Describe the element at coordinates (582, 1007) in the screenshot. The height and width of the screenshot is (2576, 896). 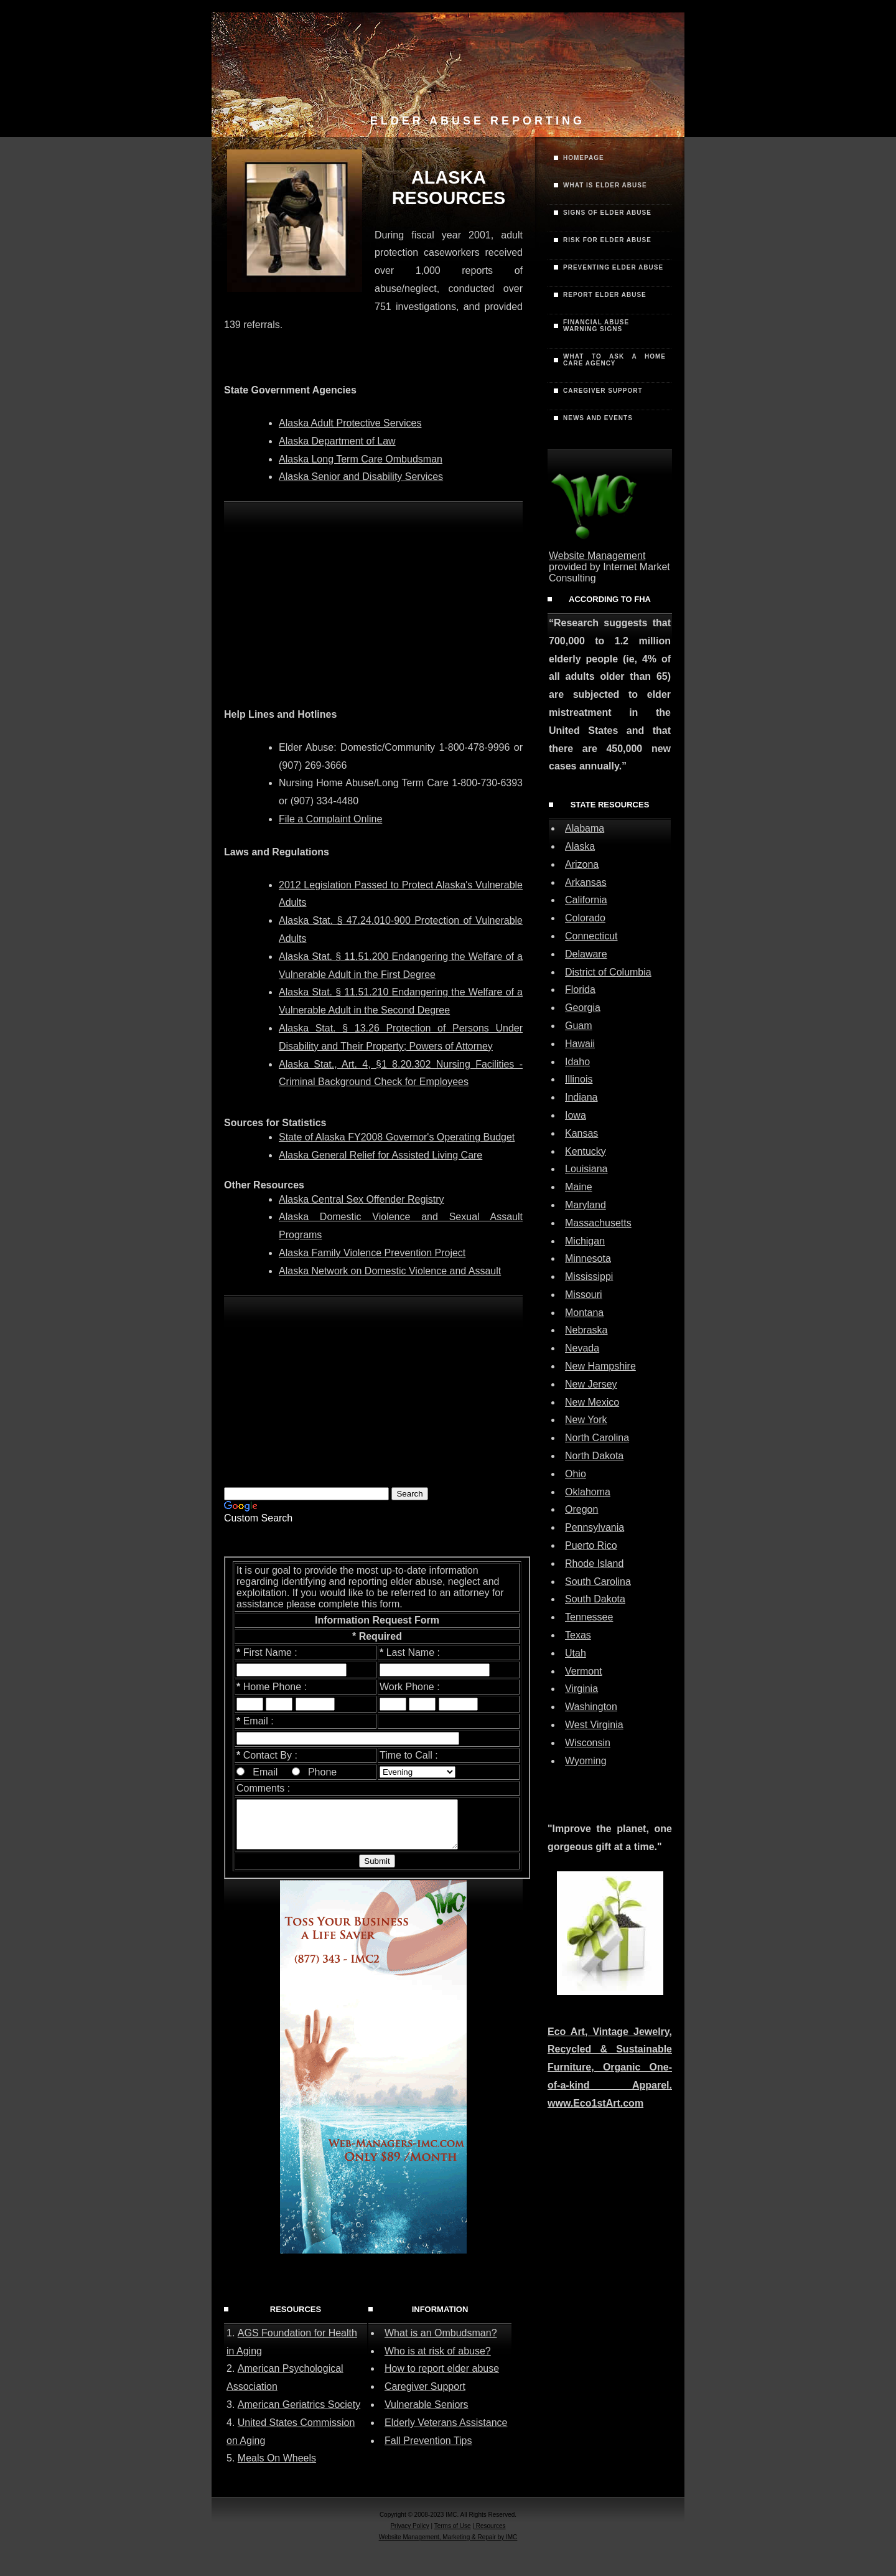
I see `Georgia` at that location.